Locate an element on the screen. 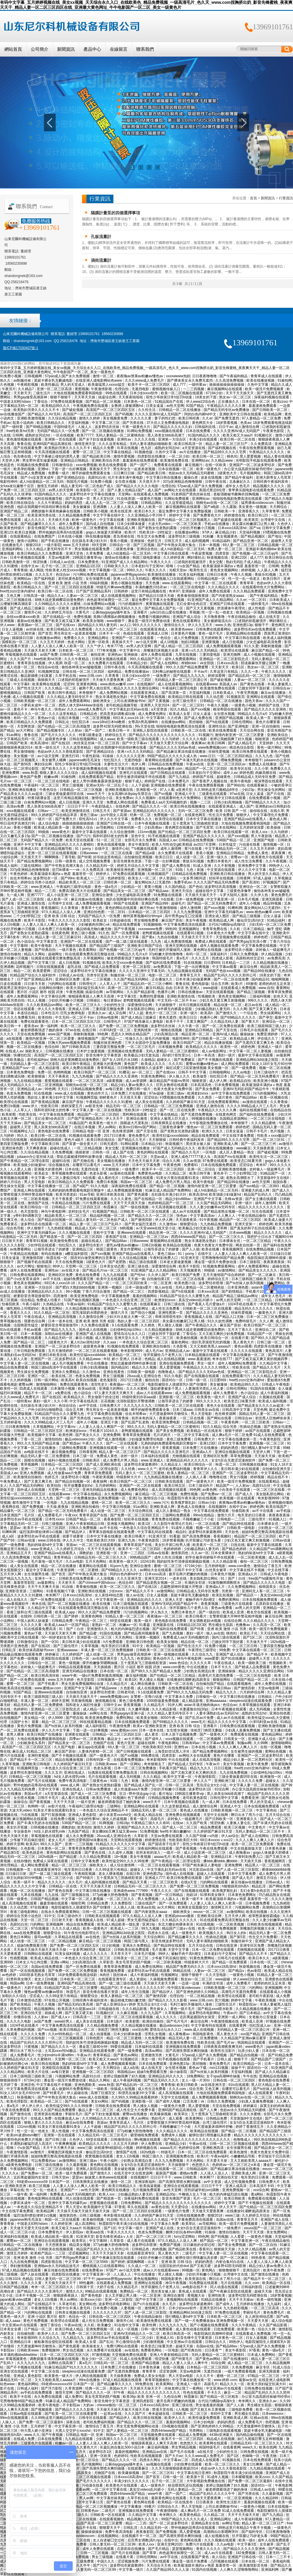 The height and width of the screenshot is (2576, 293). 久久国产电影 is located at coordinates (65, 1747).